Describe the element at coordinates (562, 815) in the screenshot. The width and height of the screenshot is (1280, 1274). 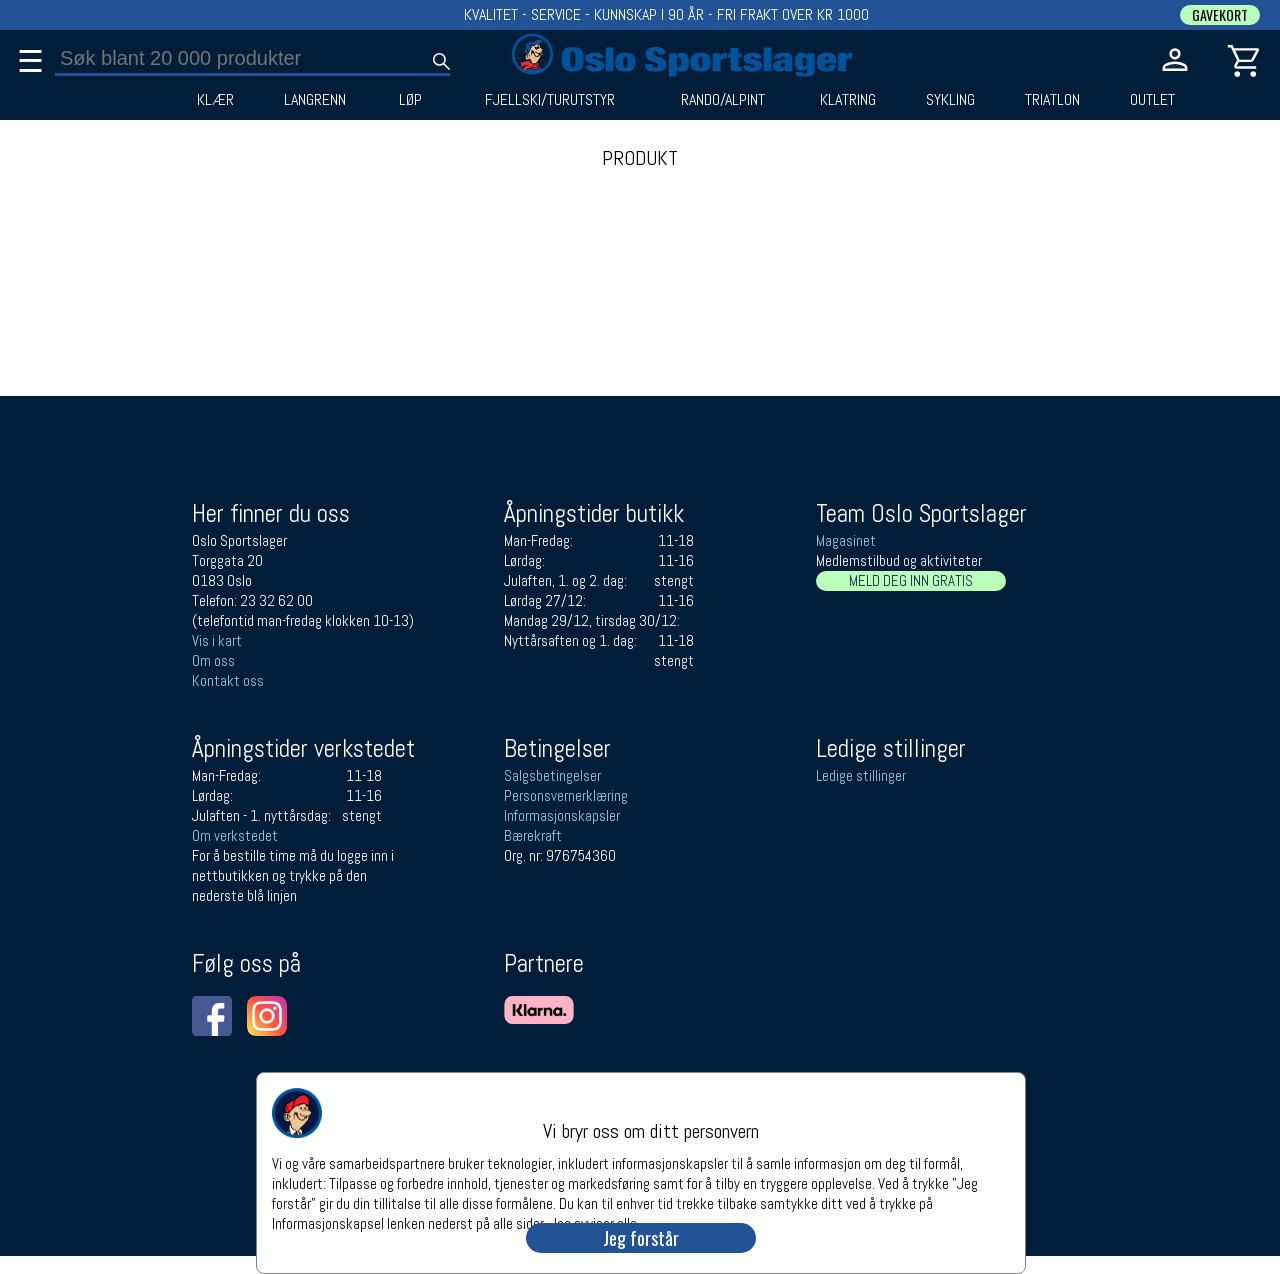
I see `Informasjonskapsler` at that location.